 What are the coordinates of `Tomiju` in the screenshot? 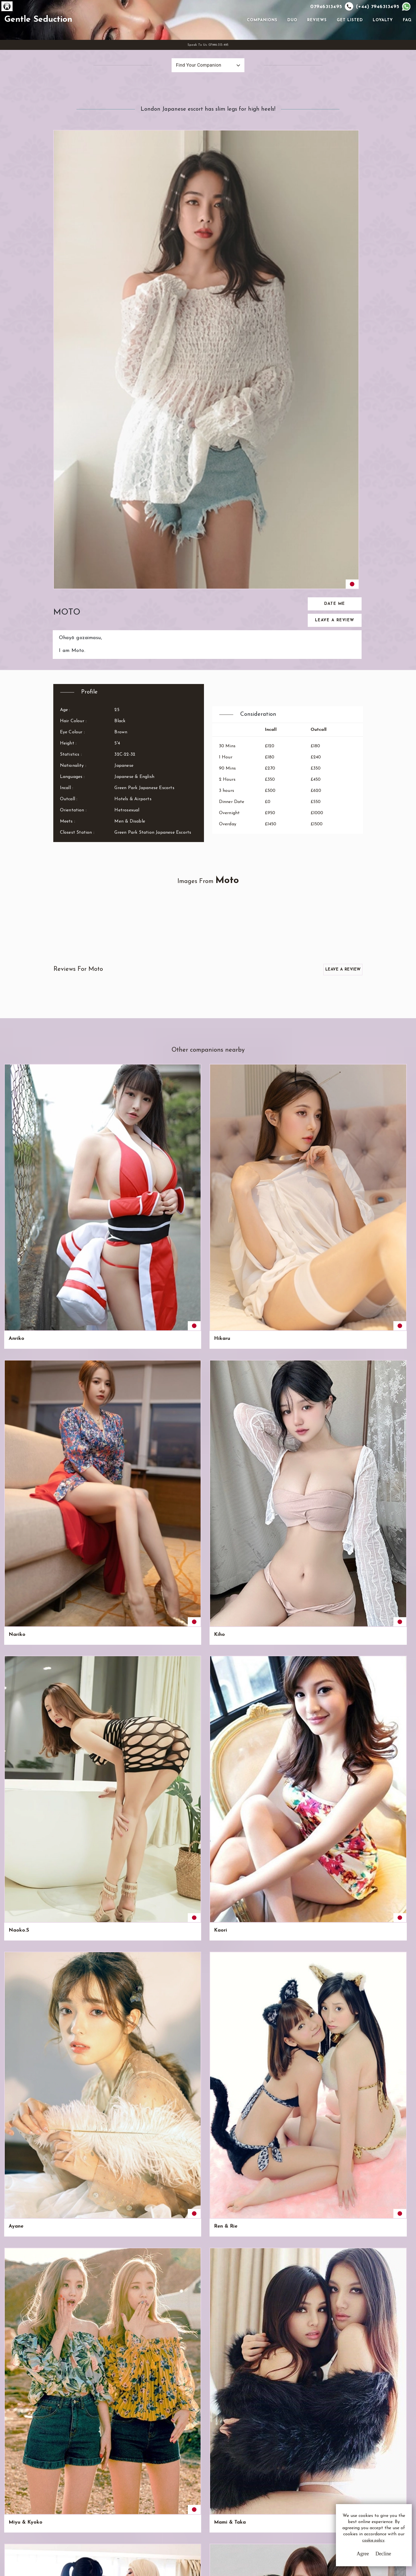 It's located at (120, 1212).